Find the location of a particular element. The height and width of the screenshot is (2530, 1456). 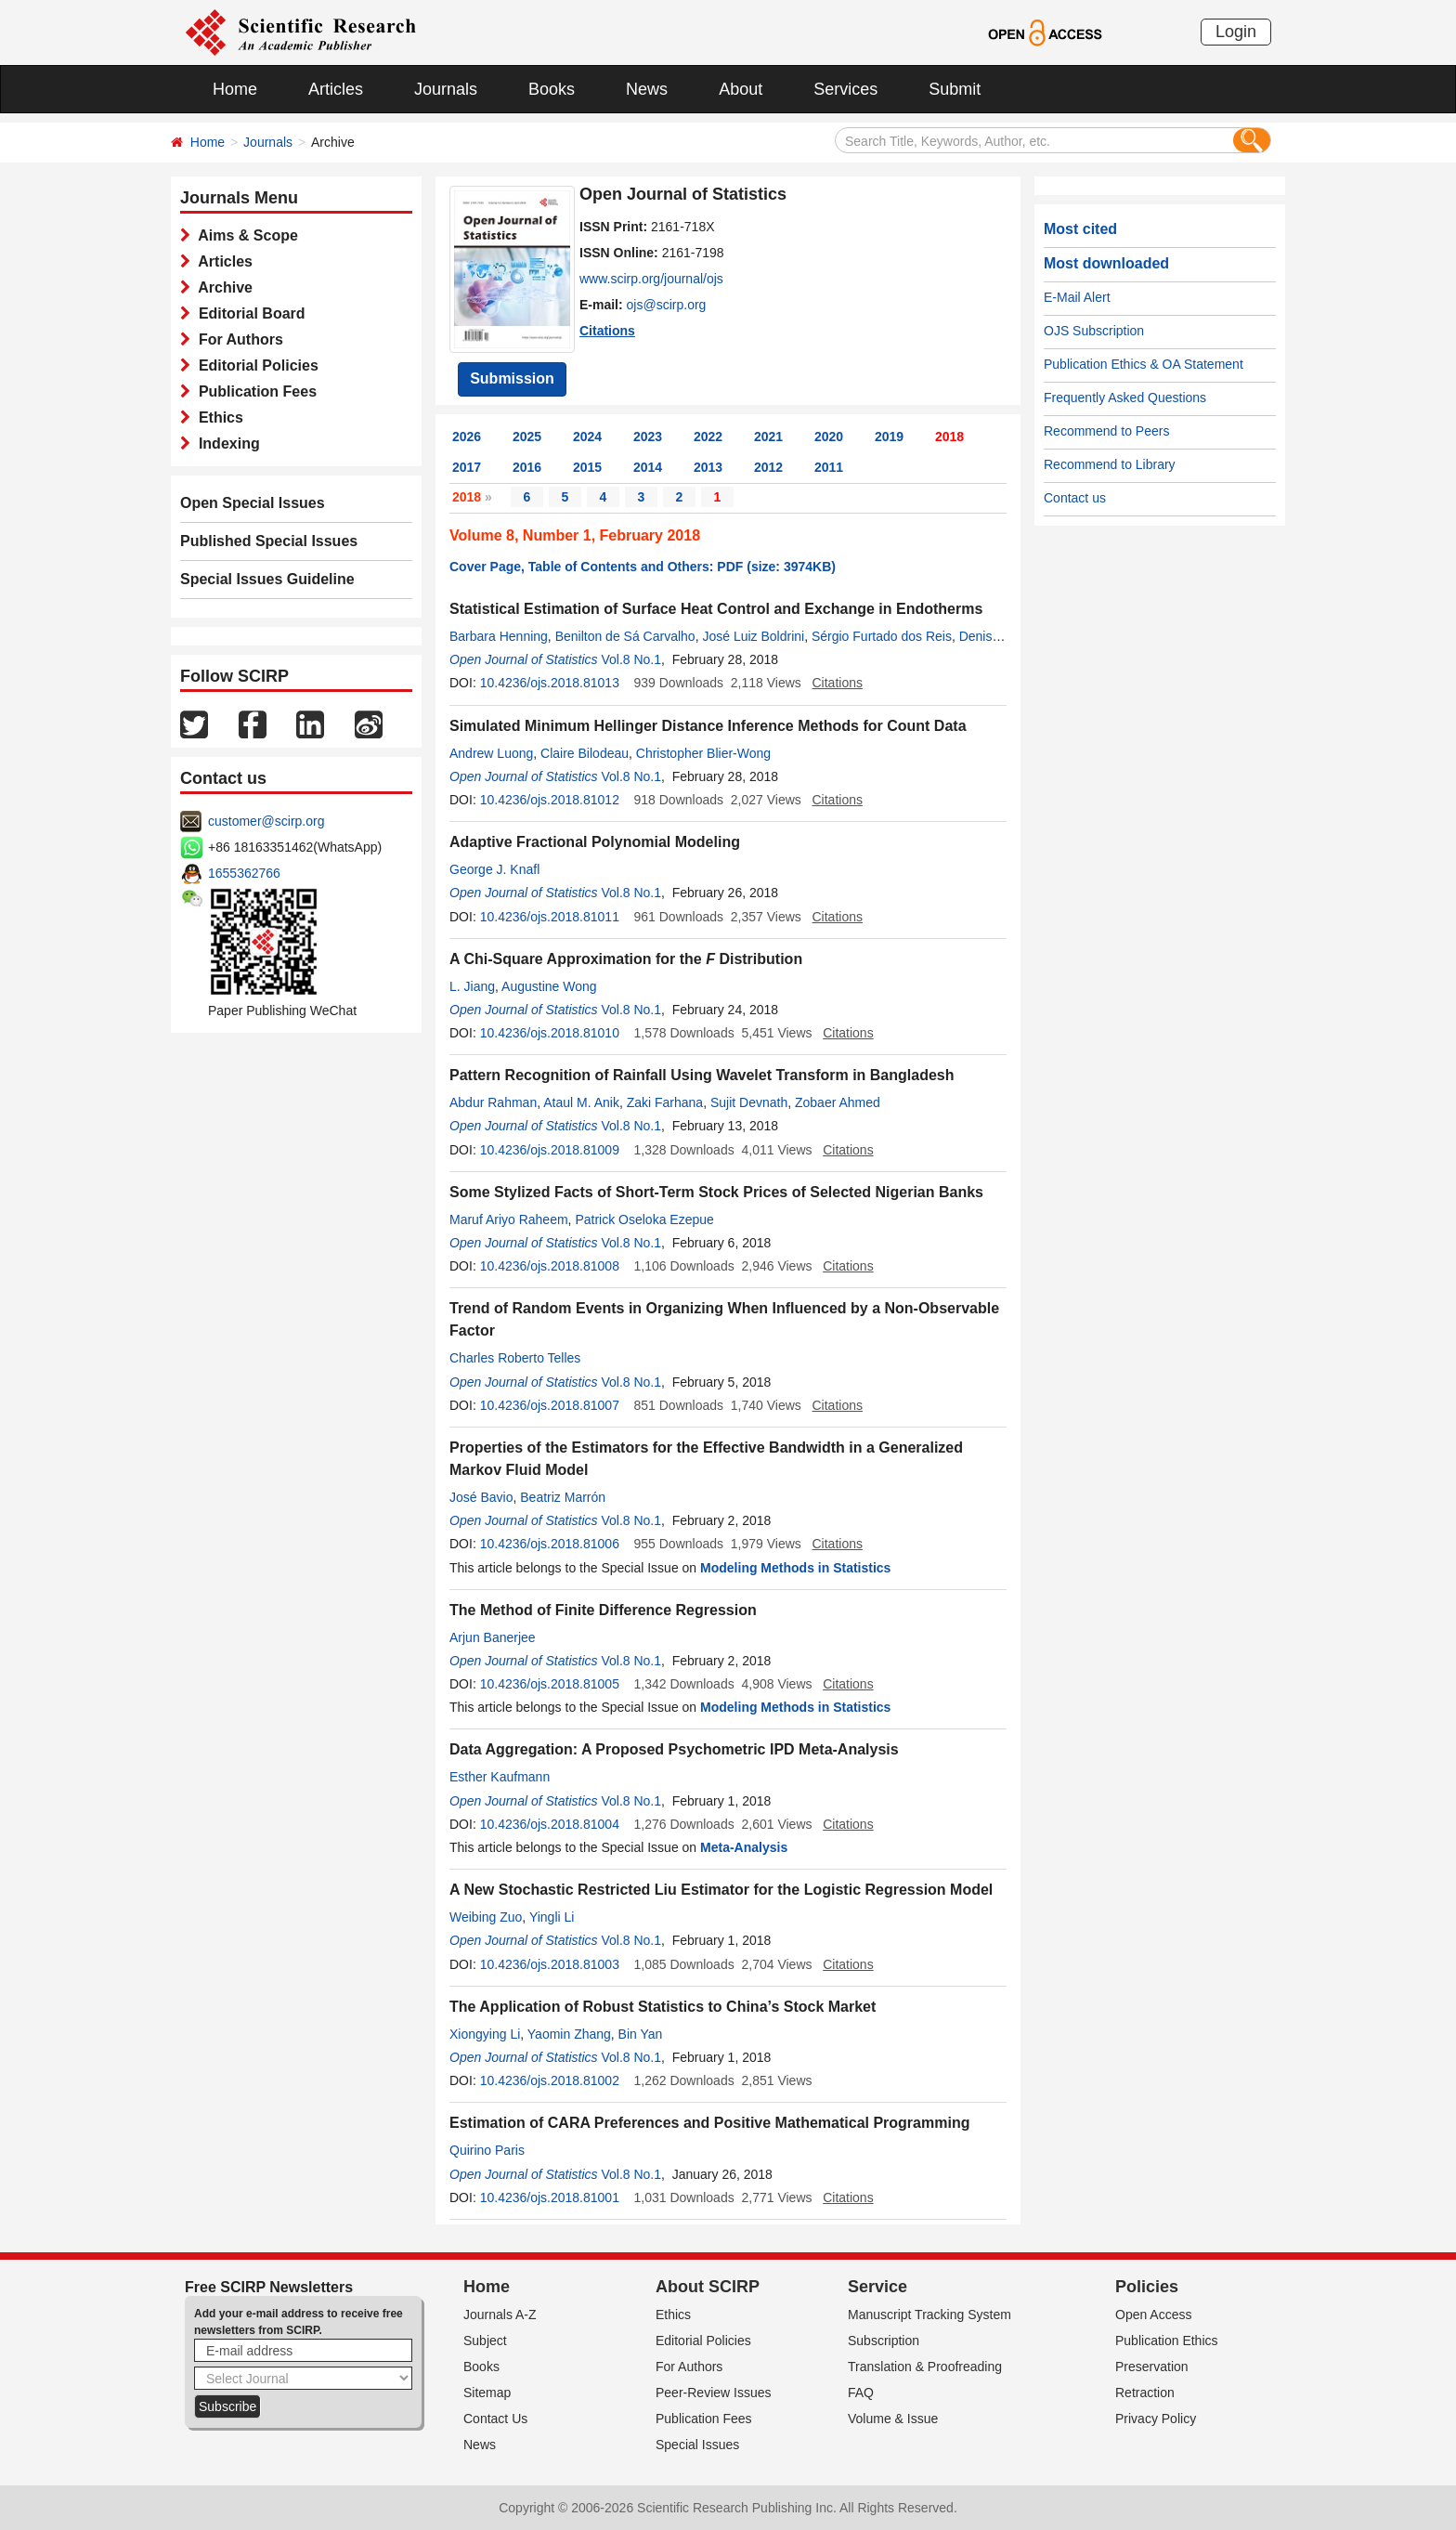

Policies is located at coordinates (1146, 2286).